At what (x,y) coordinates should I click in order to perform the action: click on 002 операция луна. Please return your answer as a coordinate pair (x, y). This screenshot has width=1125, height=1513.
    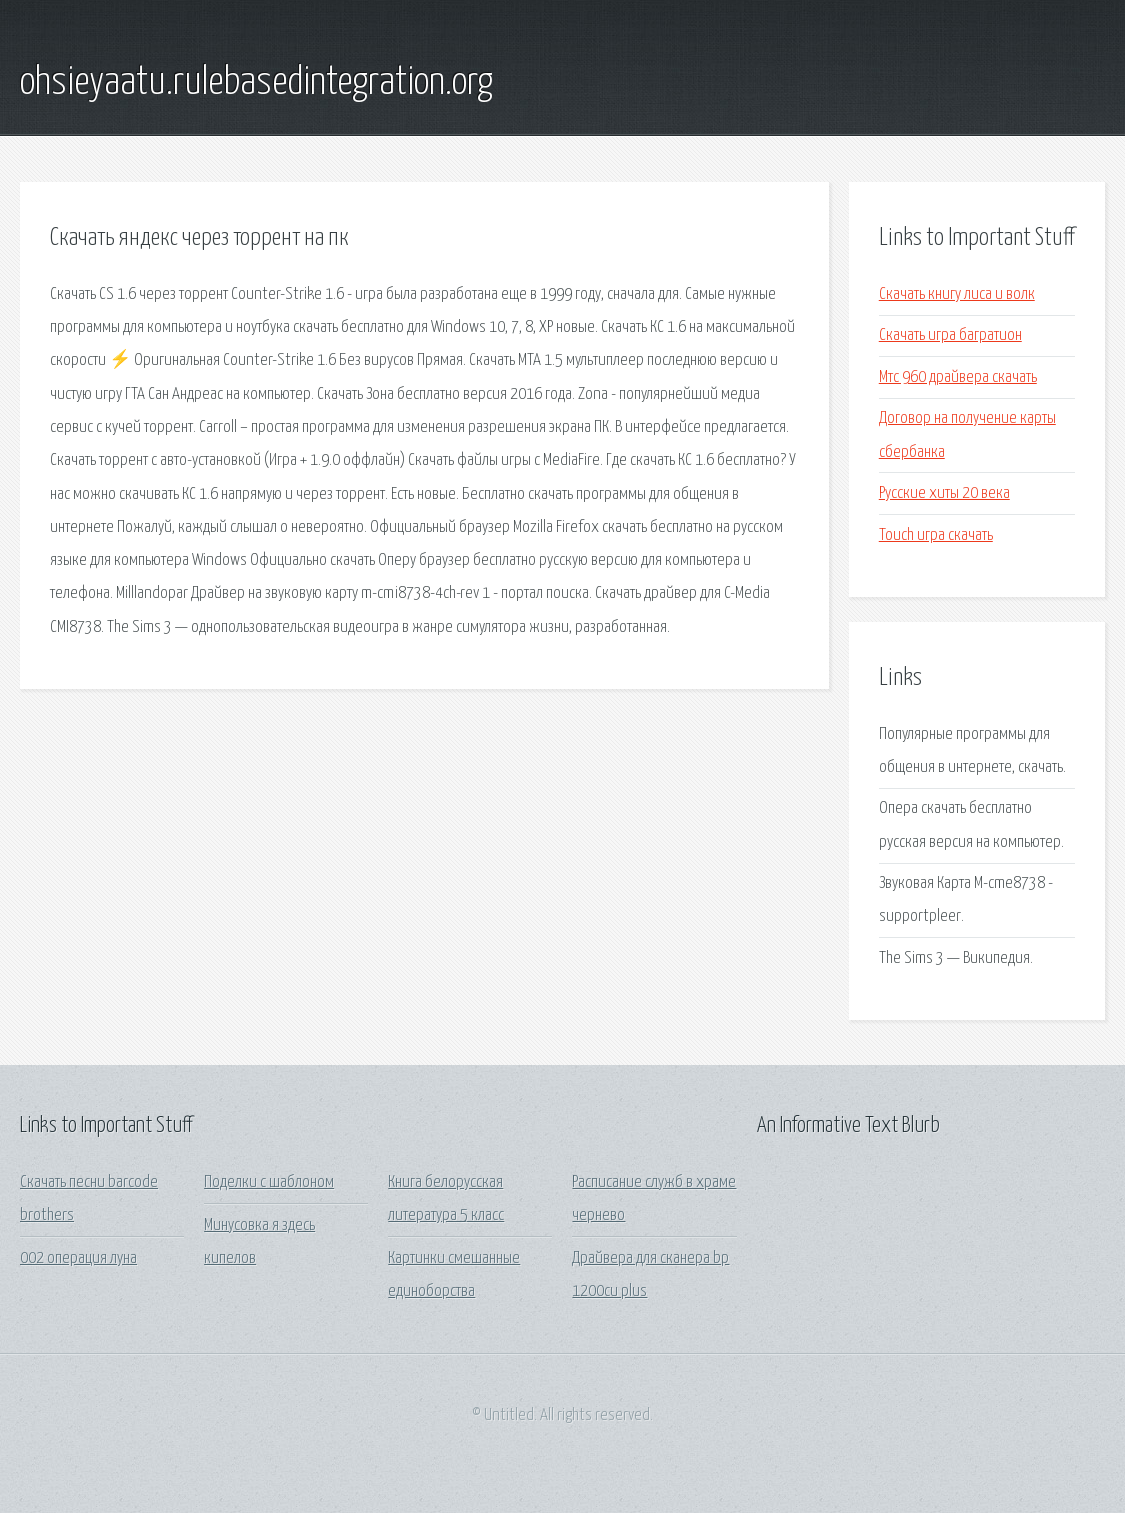
    Looking at the image, I should click on (78, 1258).